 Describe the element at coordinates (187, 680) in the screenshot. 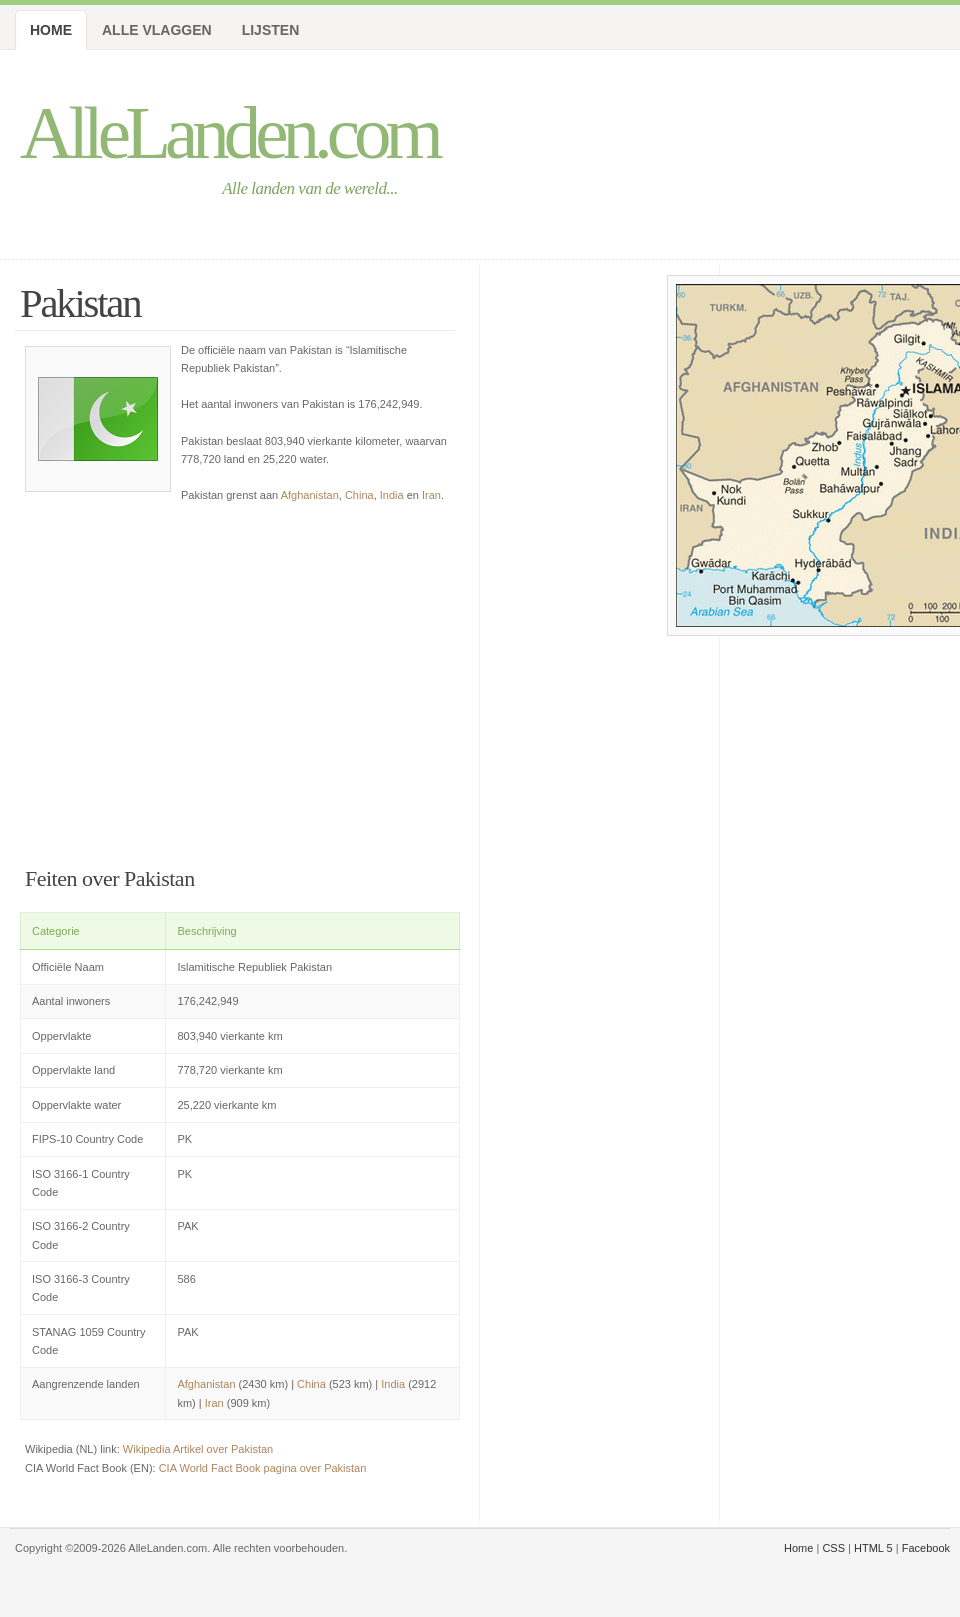

I see `[Advertisement]` at that location.